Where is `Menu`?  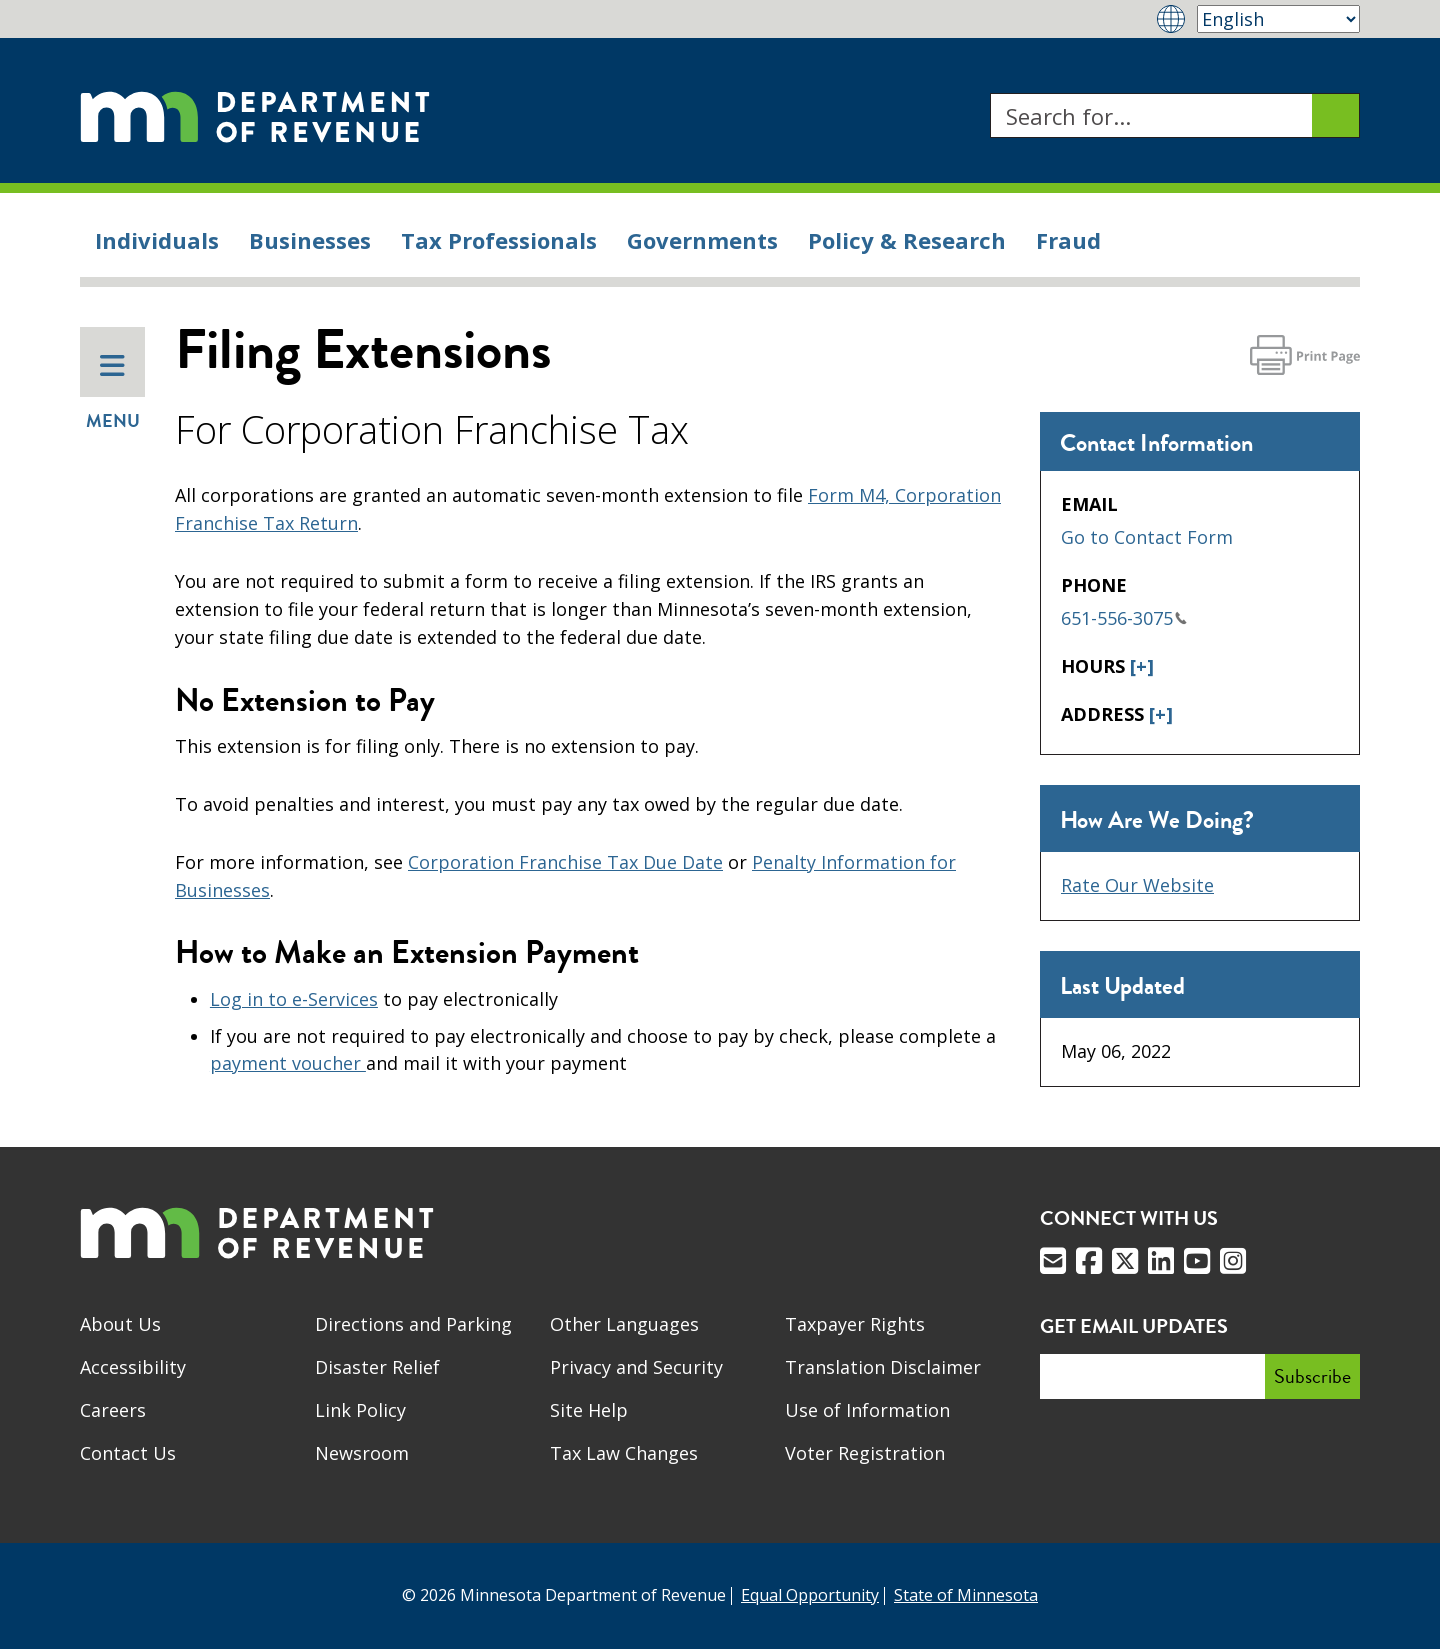
Menu is located at coordinates (113, 393).